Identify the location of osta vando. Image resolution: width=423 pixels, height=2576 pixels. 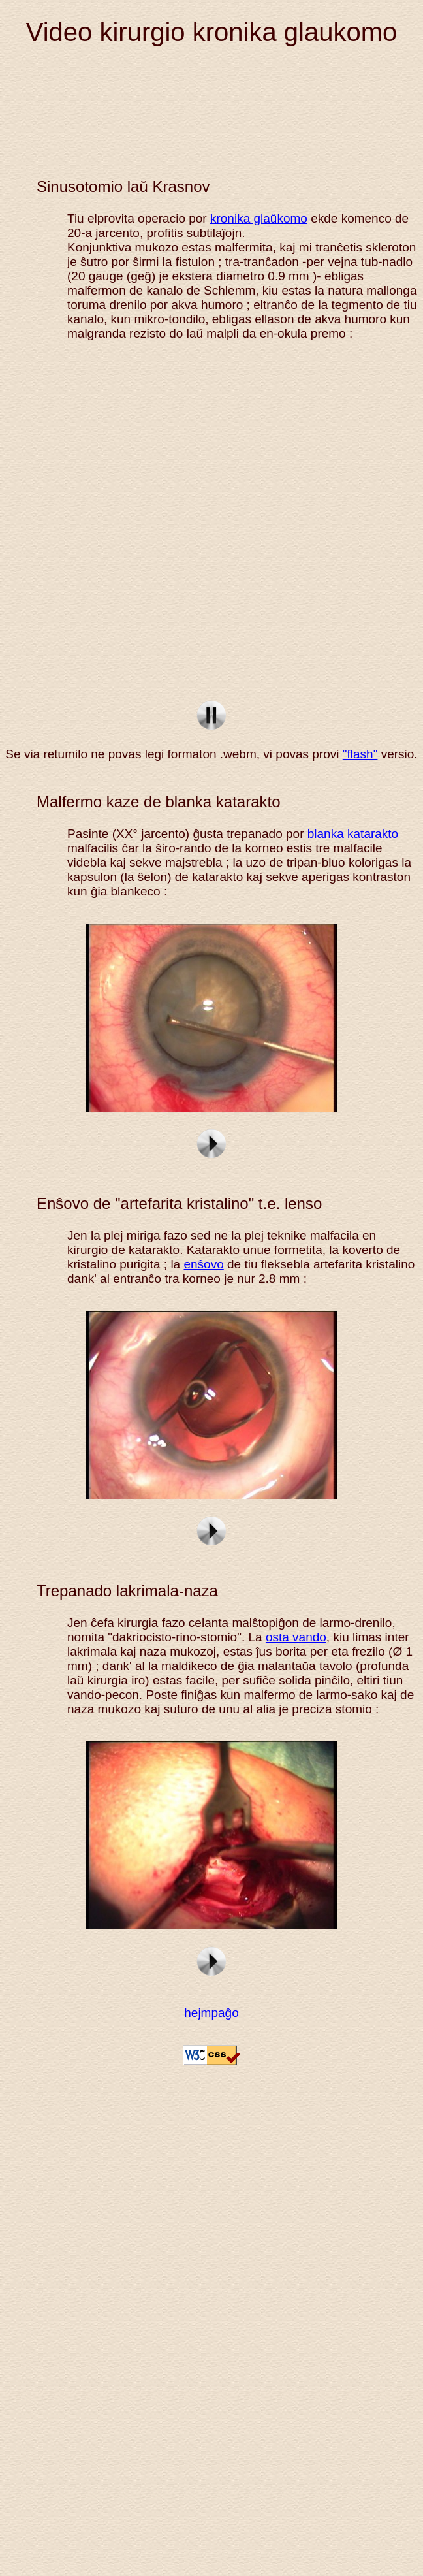
(296, 1637).